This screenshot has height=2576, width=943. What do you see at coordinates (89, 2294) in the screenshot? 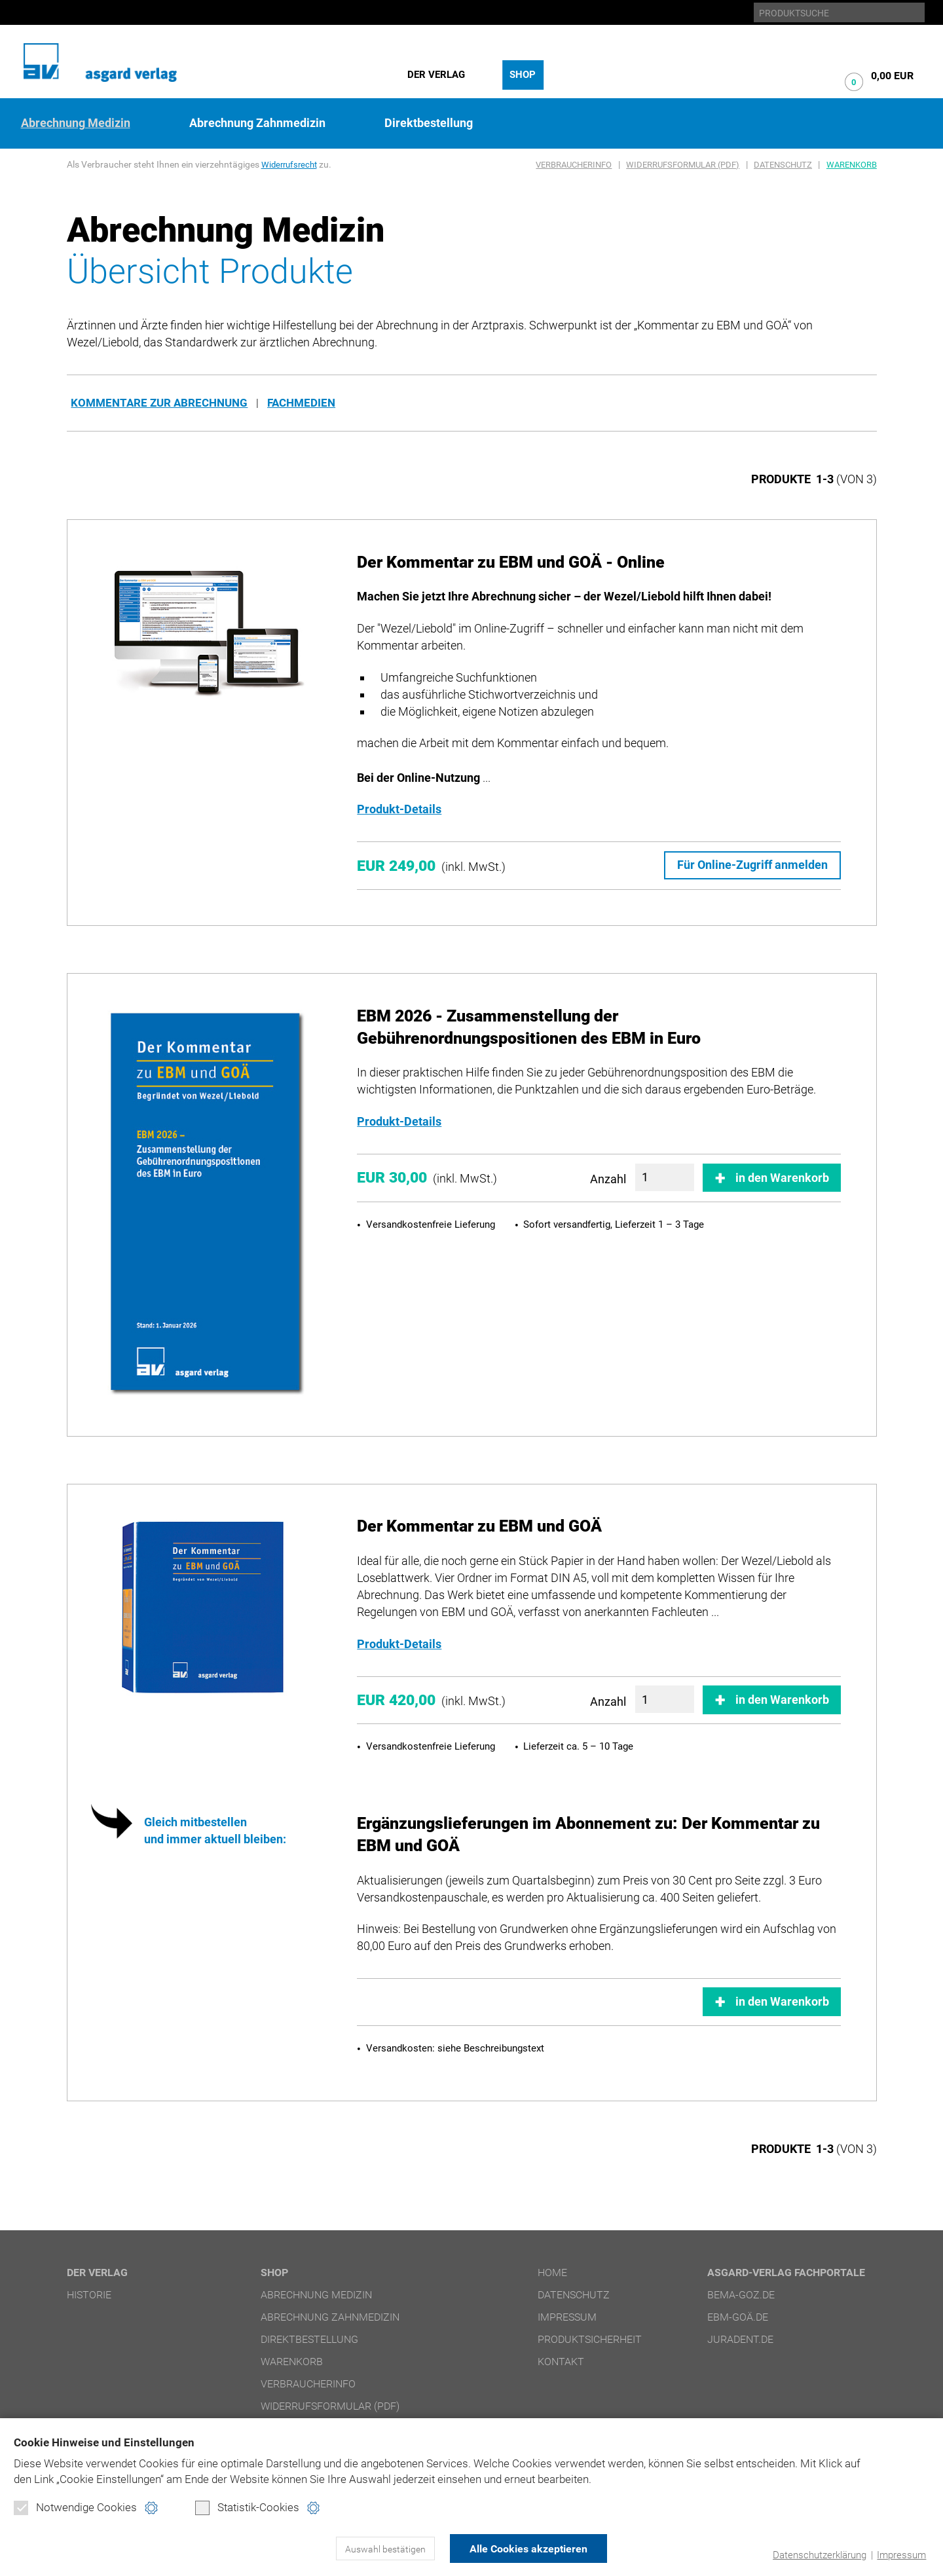
I see `Historie` at bounding box center [89, 2294].